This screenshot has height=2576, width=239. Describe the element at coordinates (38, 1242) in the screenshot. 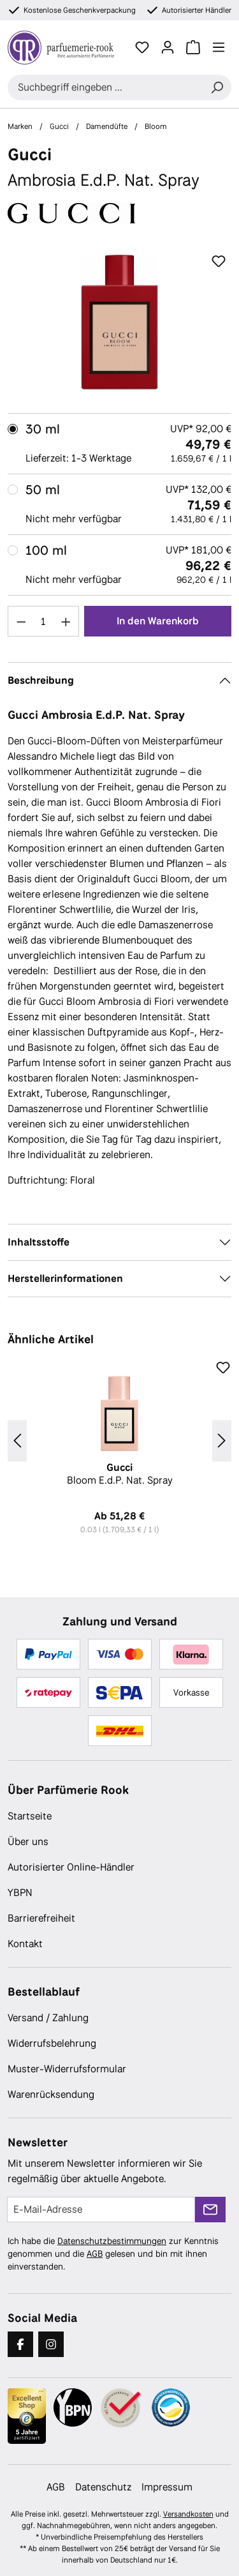

I see `Inhaltsstoffe` at that location.